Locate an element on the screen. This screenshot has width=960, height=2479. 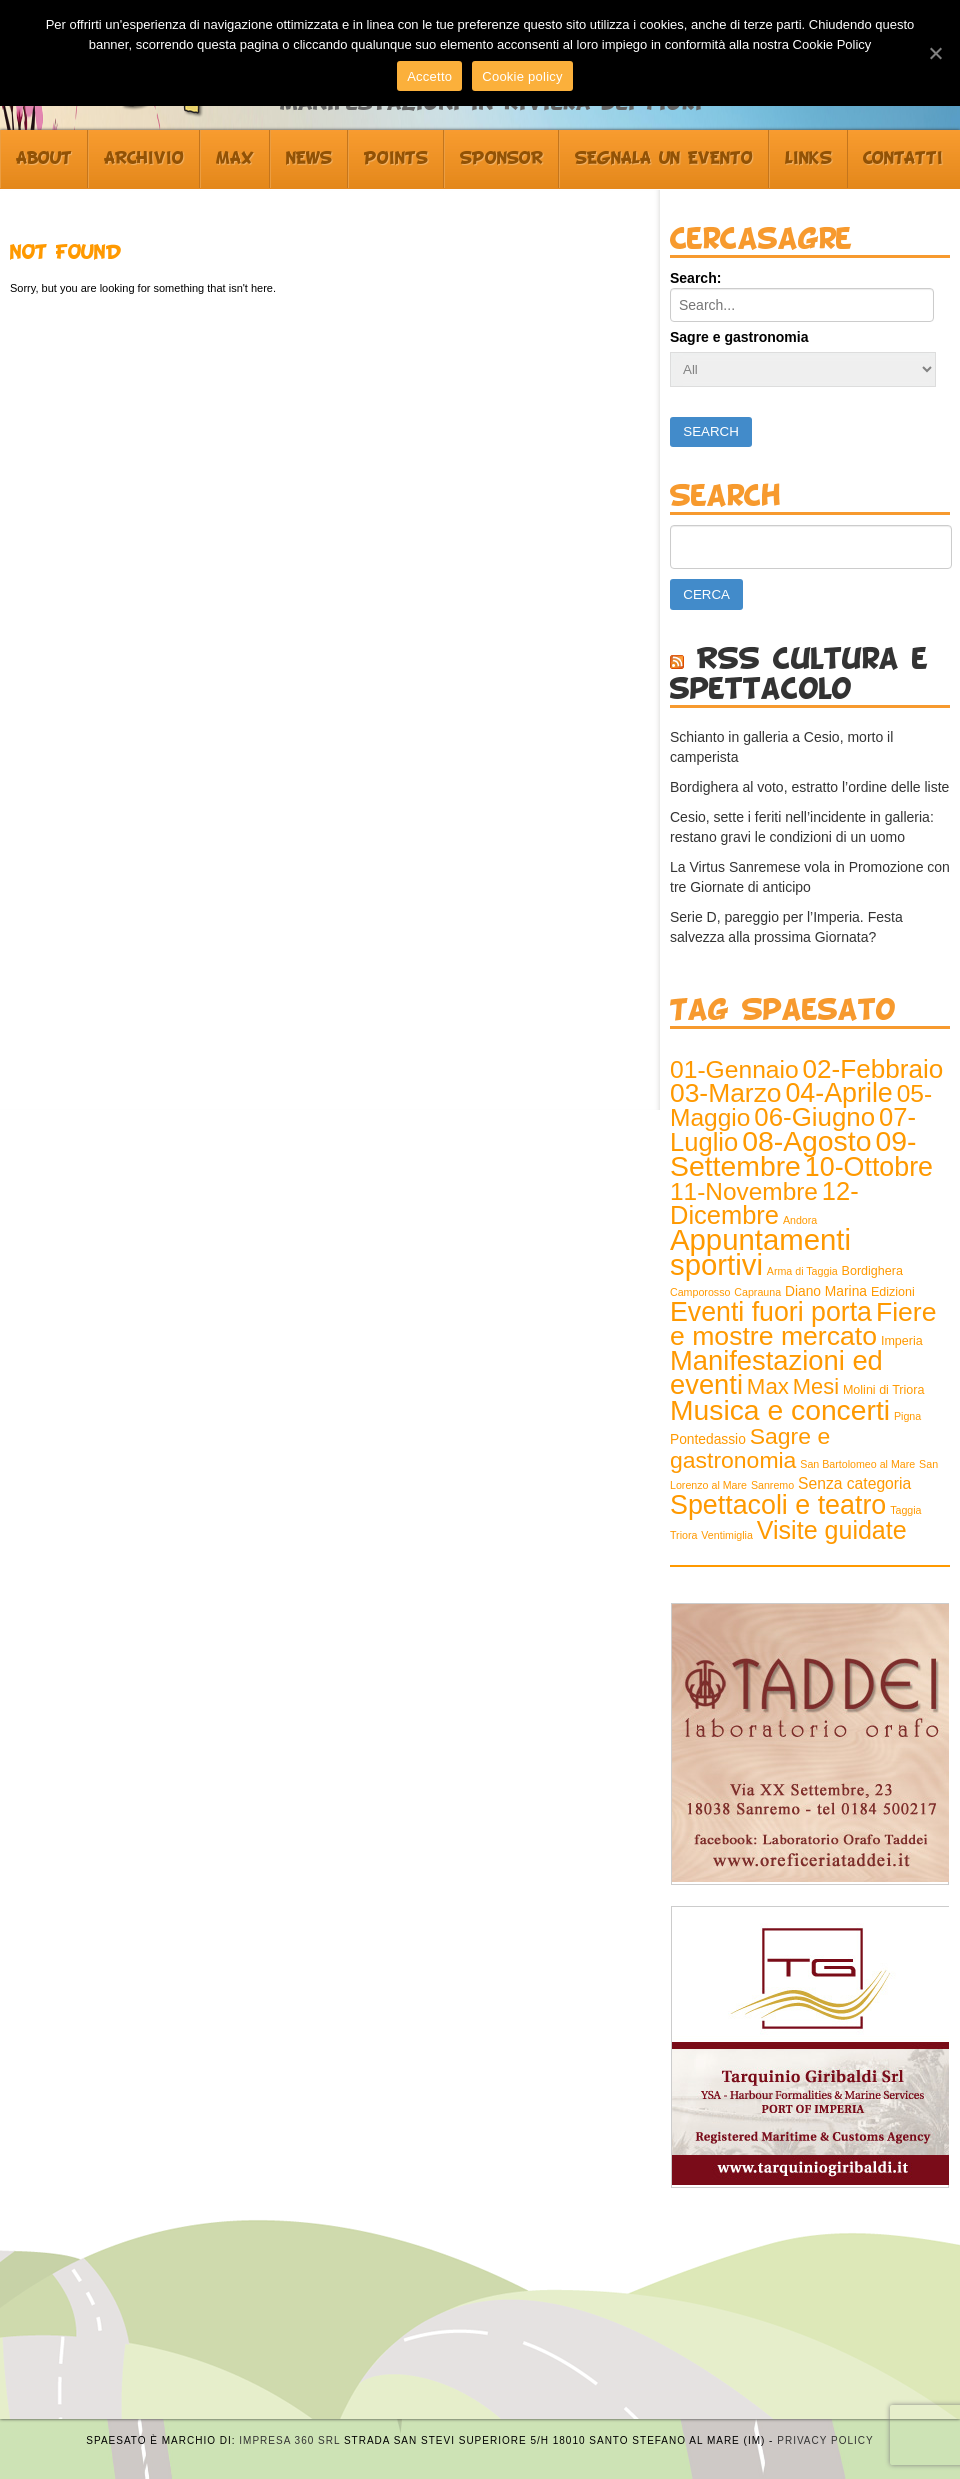
Eventi fuori porta [Eventi fuori porta (68 elementi)] is located at coordinates (771, 1312).